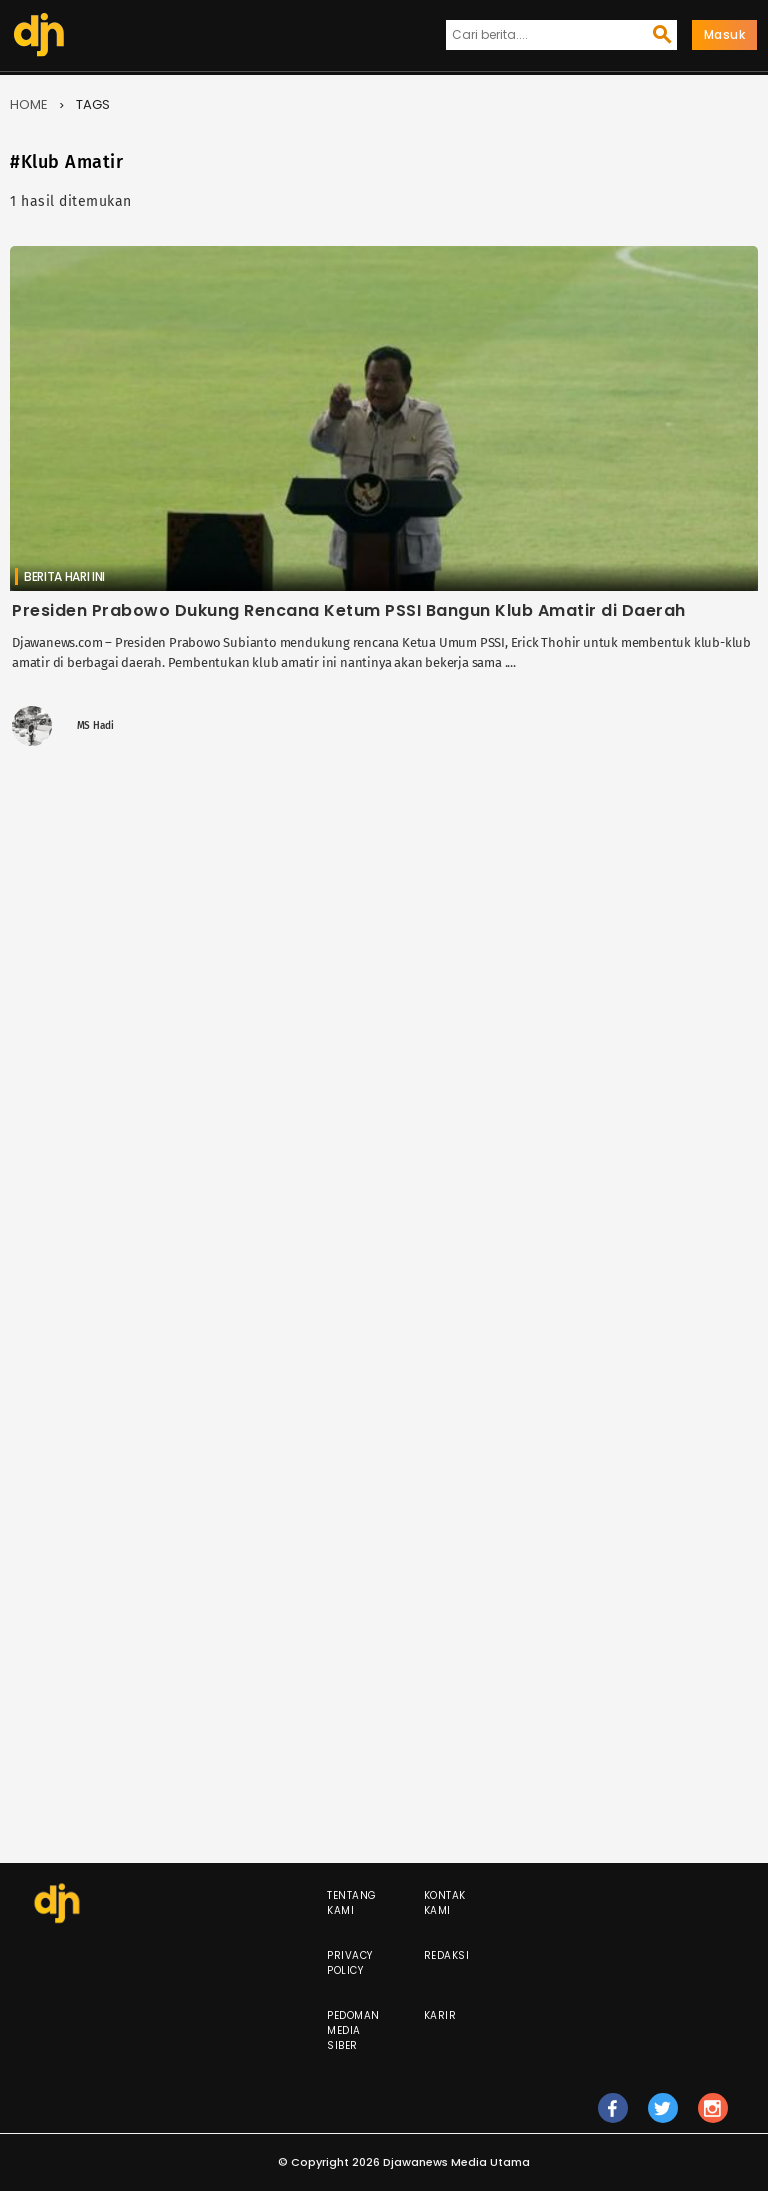 This screenshot has height=2191, width=768. What do you see at coordinates (95, 726) in the screenshot?
I see `MS Hadi` at bounding box center [95, 726].